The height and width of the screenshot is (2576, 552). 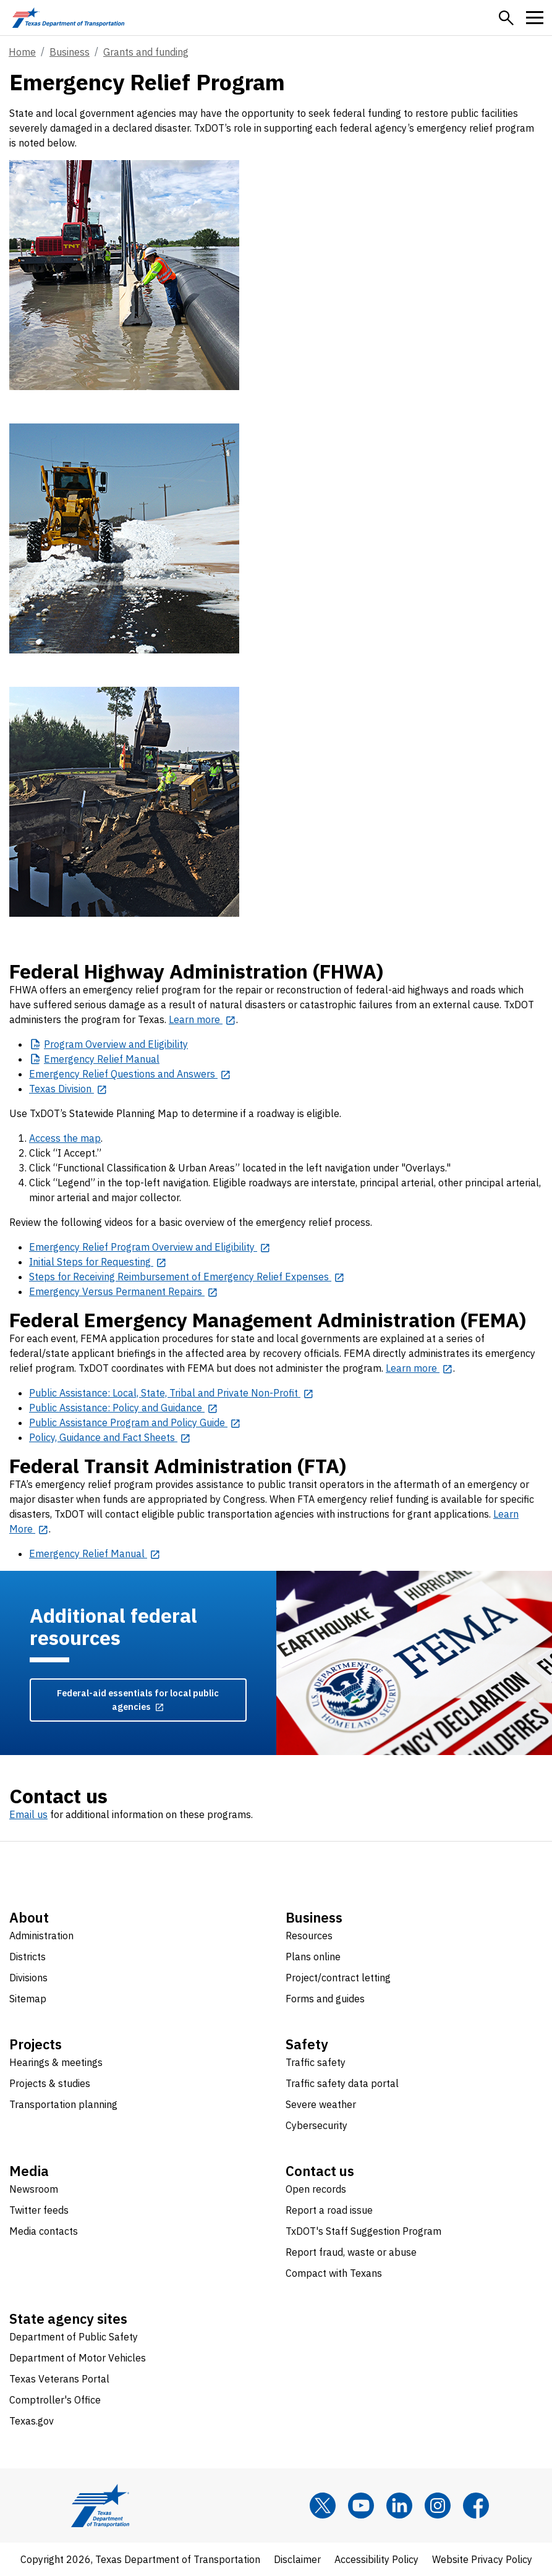 I want to click on Email us, so click(x=28, y=1814).